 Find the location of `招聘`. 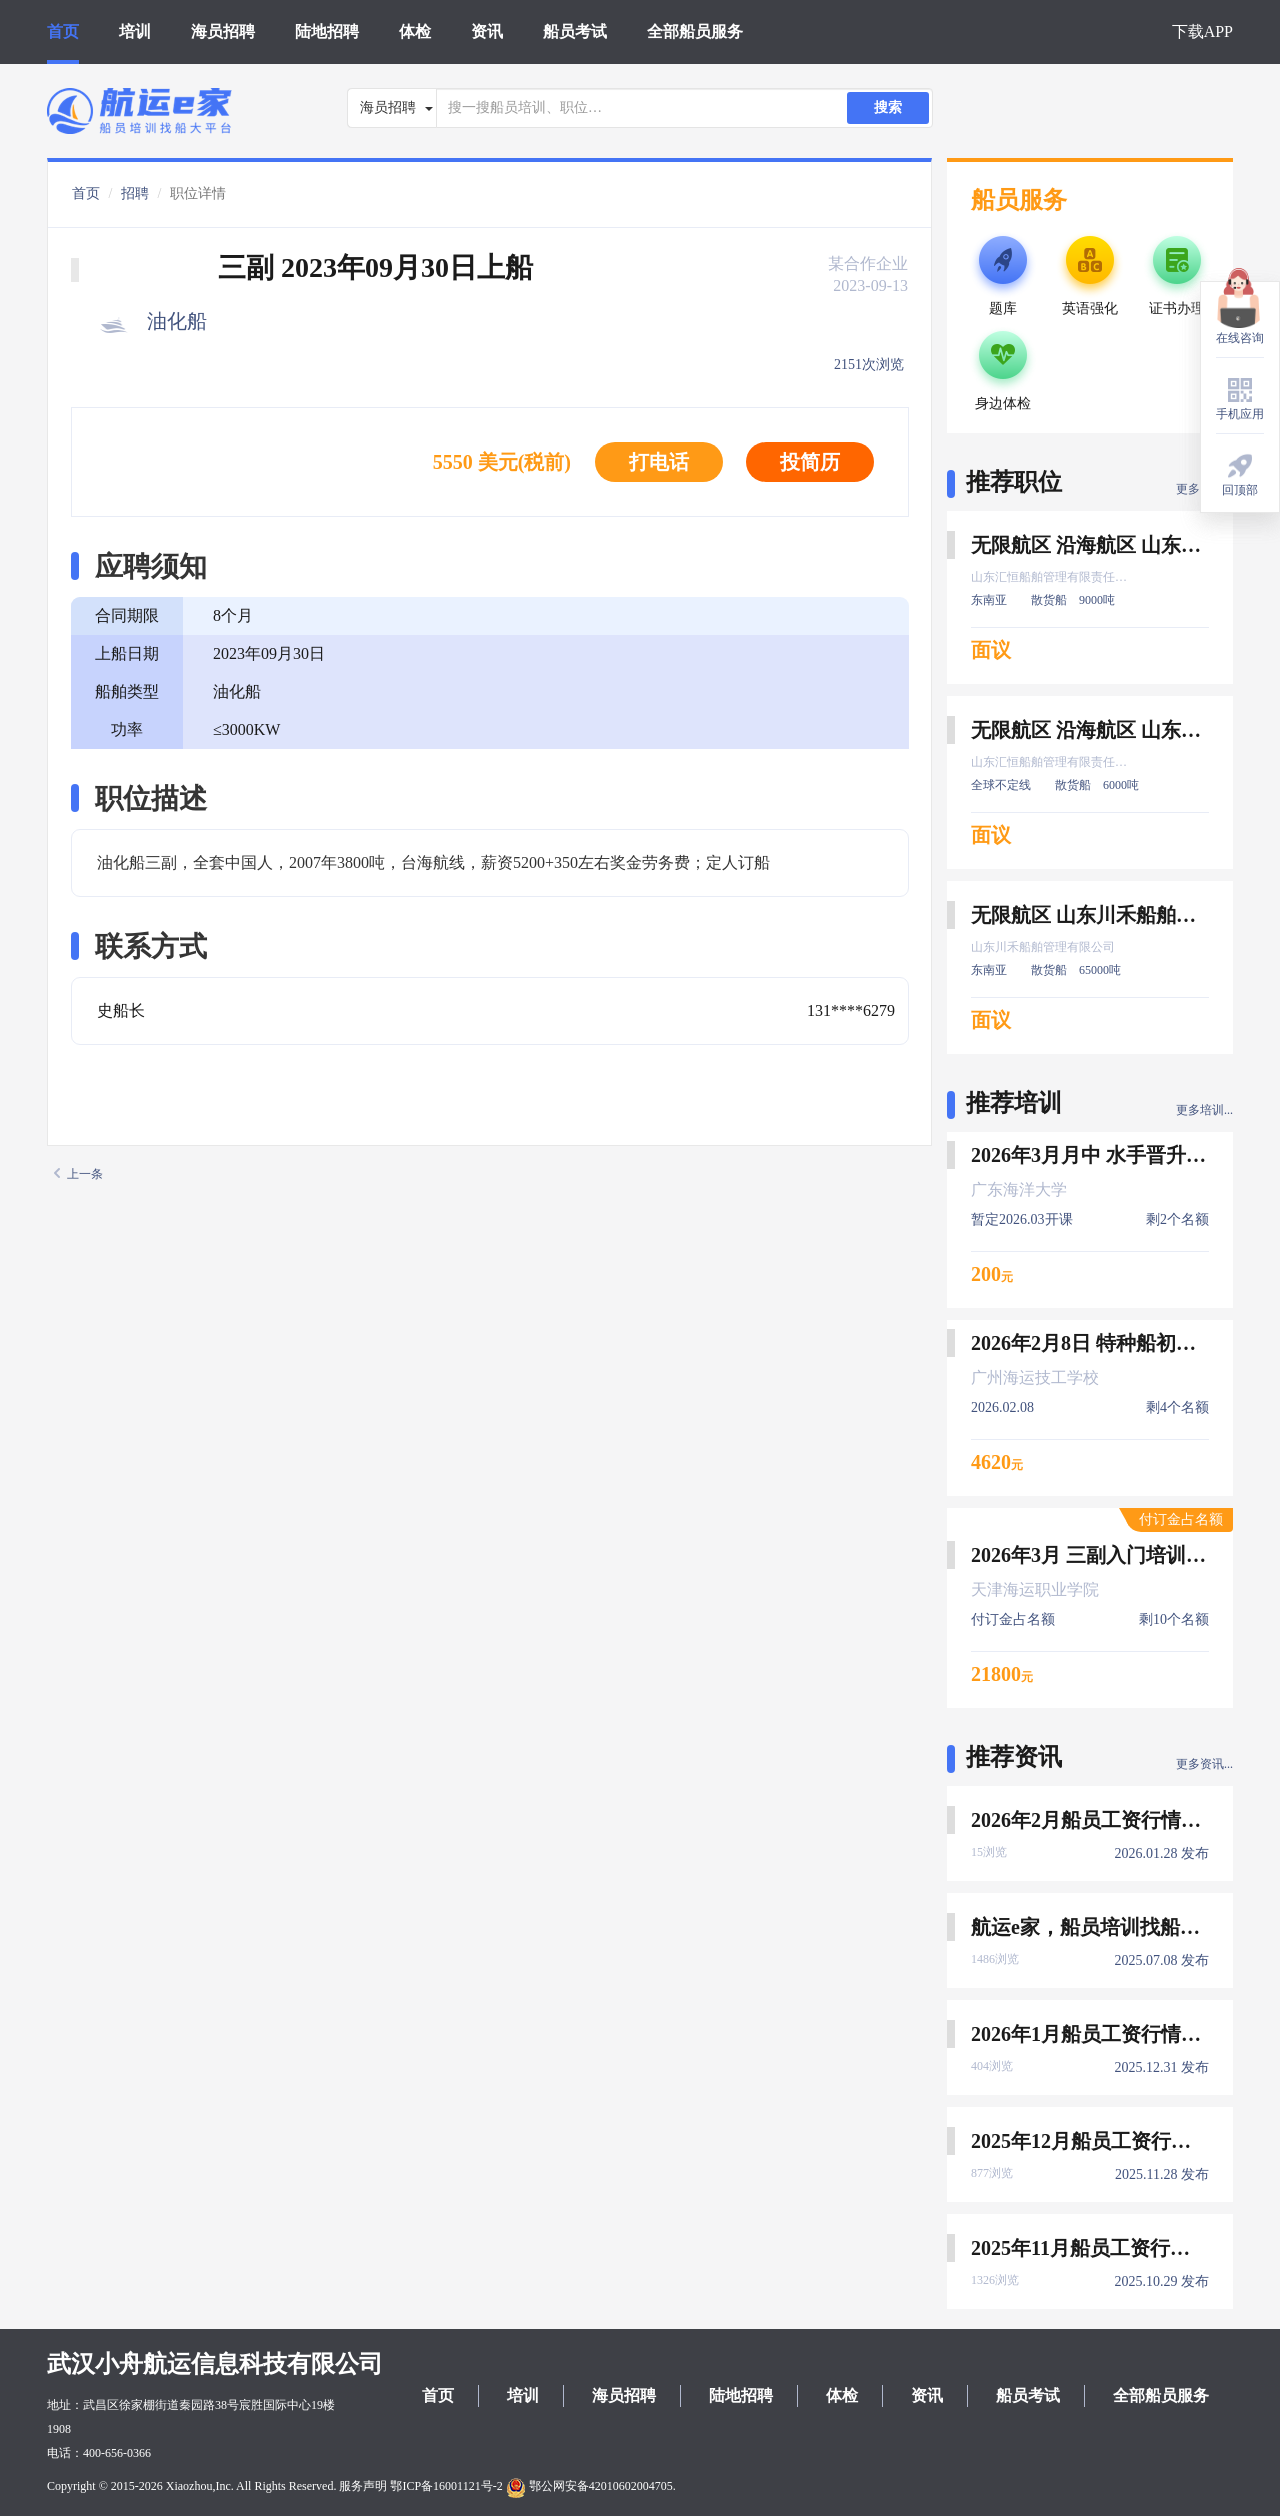

招聘 is located at coordinates (135, 193).